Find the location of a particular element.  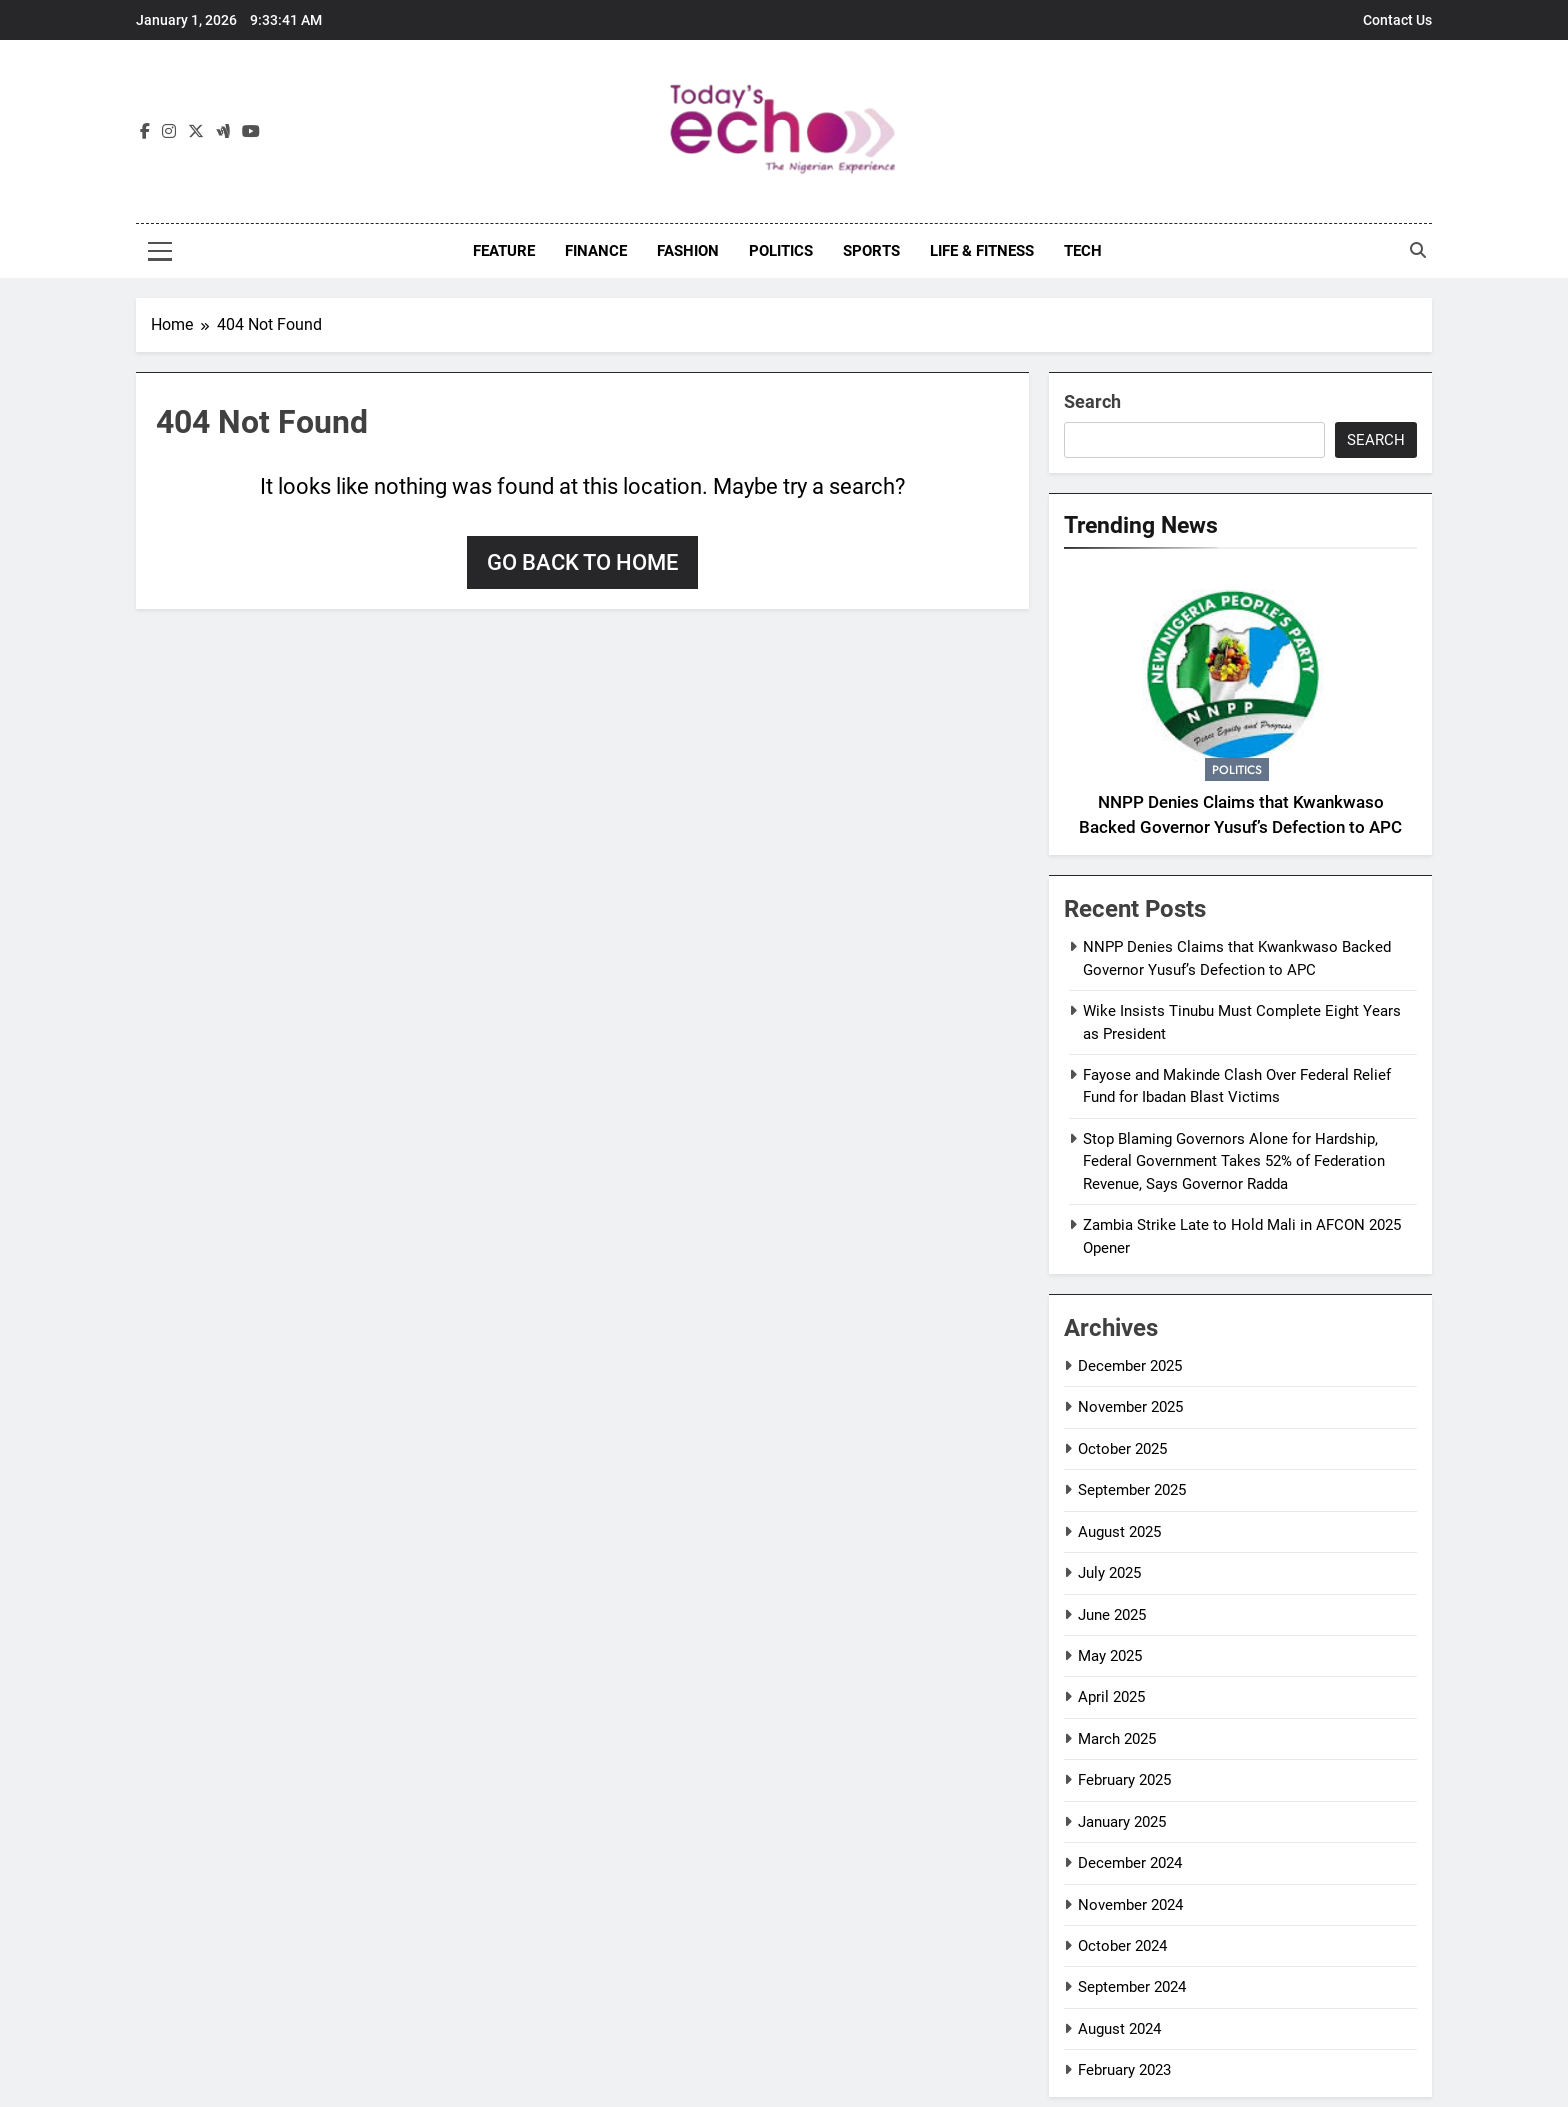

October 2025 is located at coordinates (1122, 1449).